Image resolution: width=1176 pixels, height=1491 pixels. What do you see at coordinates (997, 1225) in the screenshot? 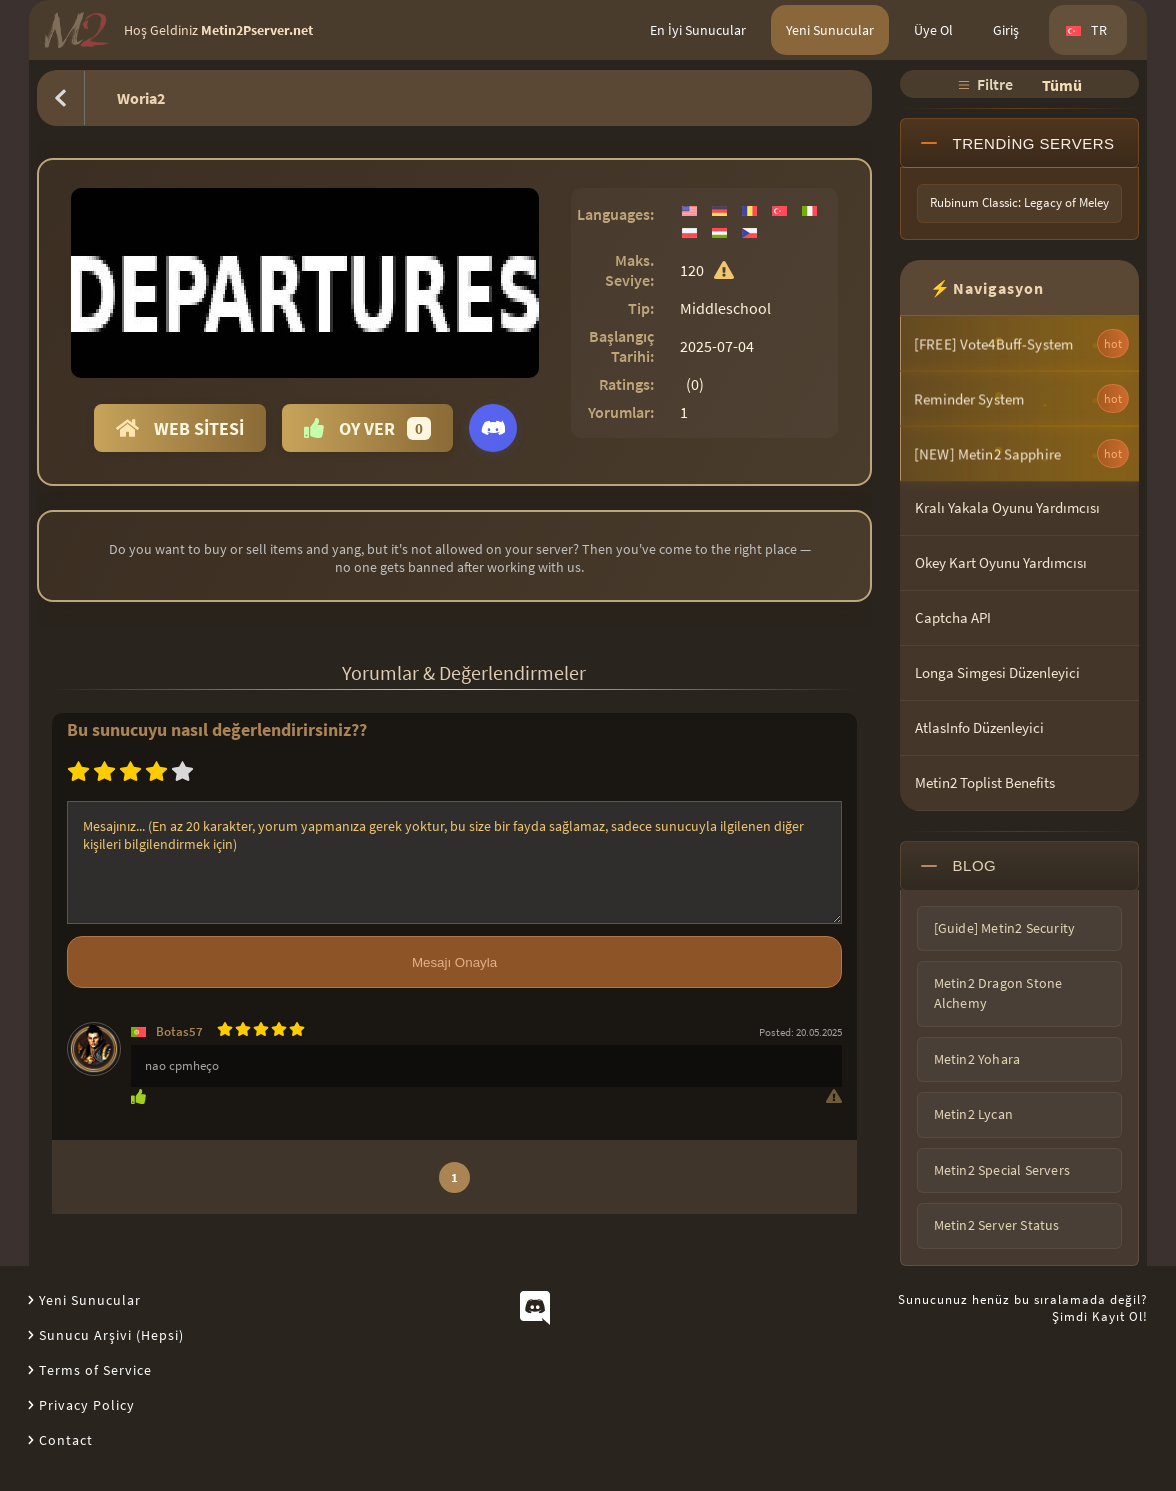
I see `Metin2 Server Status` at bounding box center [997, 1225].